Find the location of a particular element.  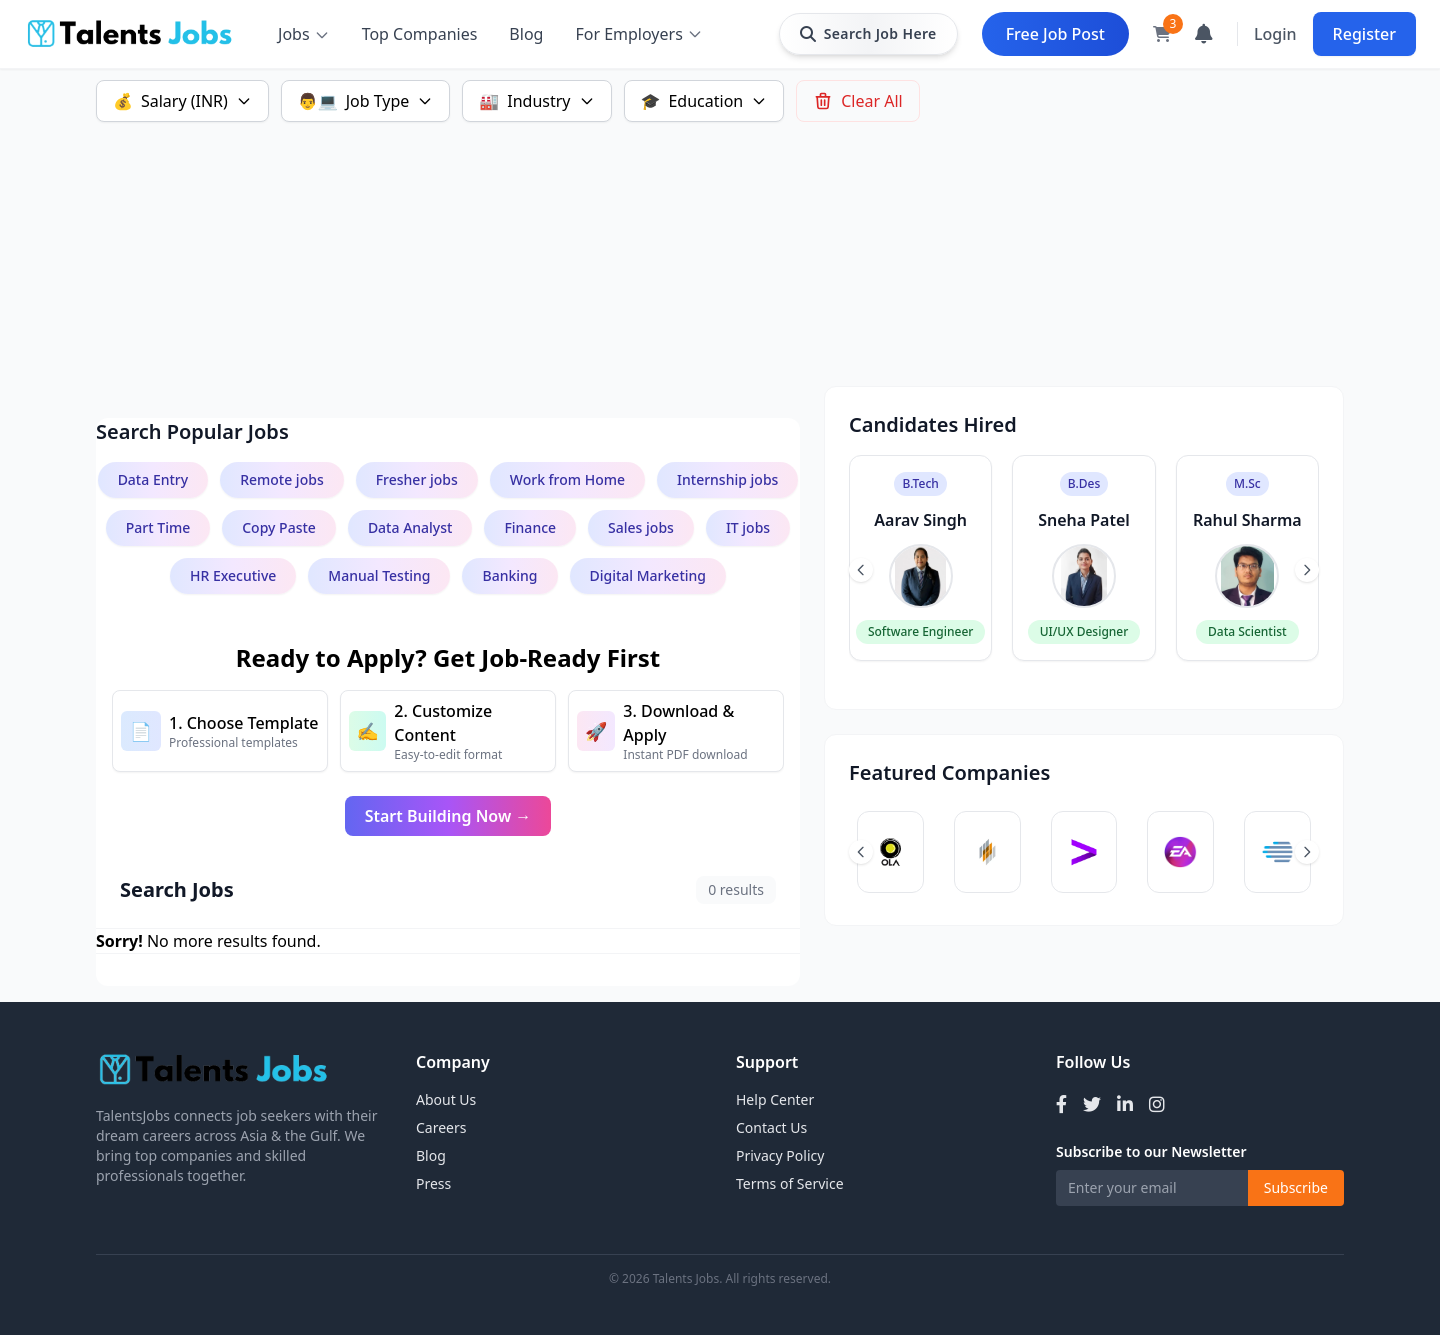

Salary (INR) is located at coordinates (182, 101).